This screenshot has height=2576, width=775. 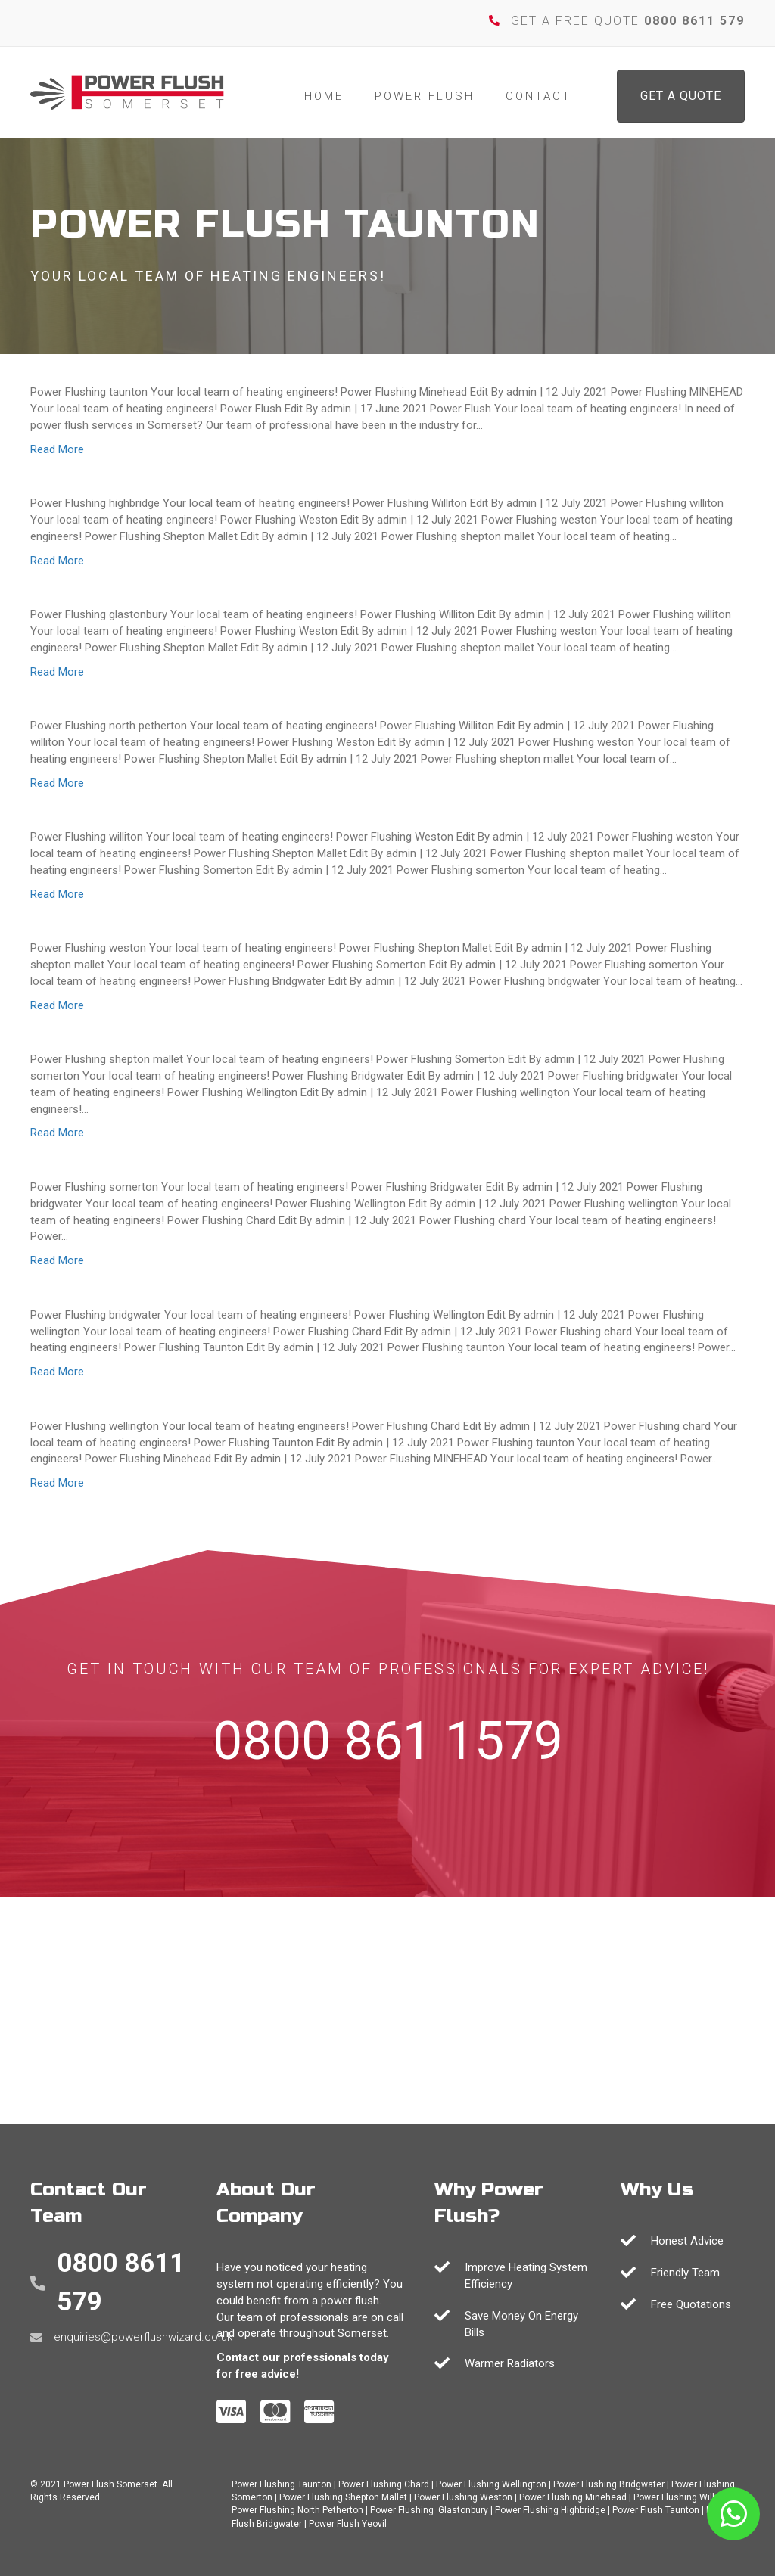 What do you see at coordinates (348, 2524) in the screenshot?
I see `Power Flush Yeovil` at bounding box center [348, 2524].